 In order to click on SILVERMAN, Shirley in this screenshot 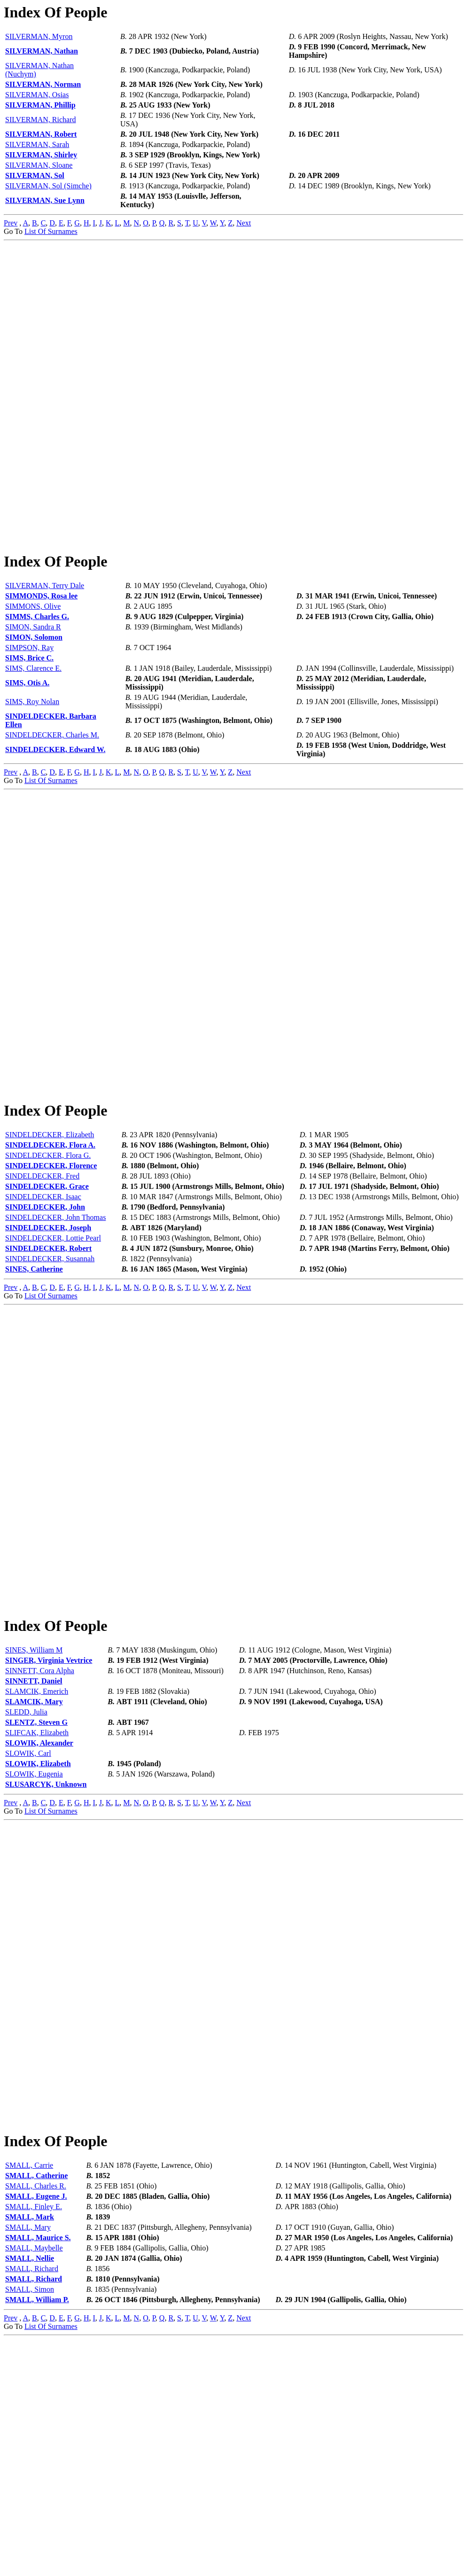, I will do `click(41, 155)`.